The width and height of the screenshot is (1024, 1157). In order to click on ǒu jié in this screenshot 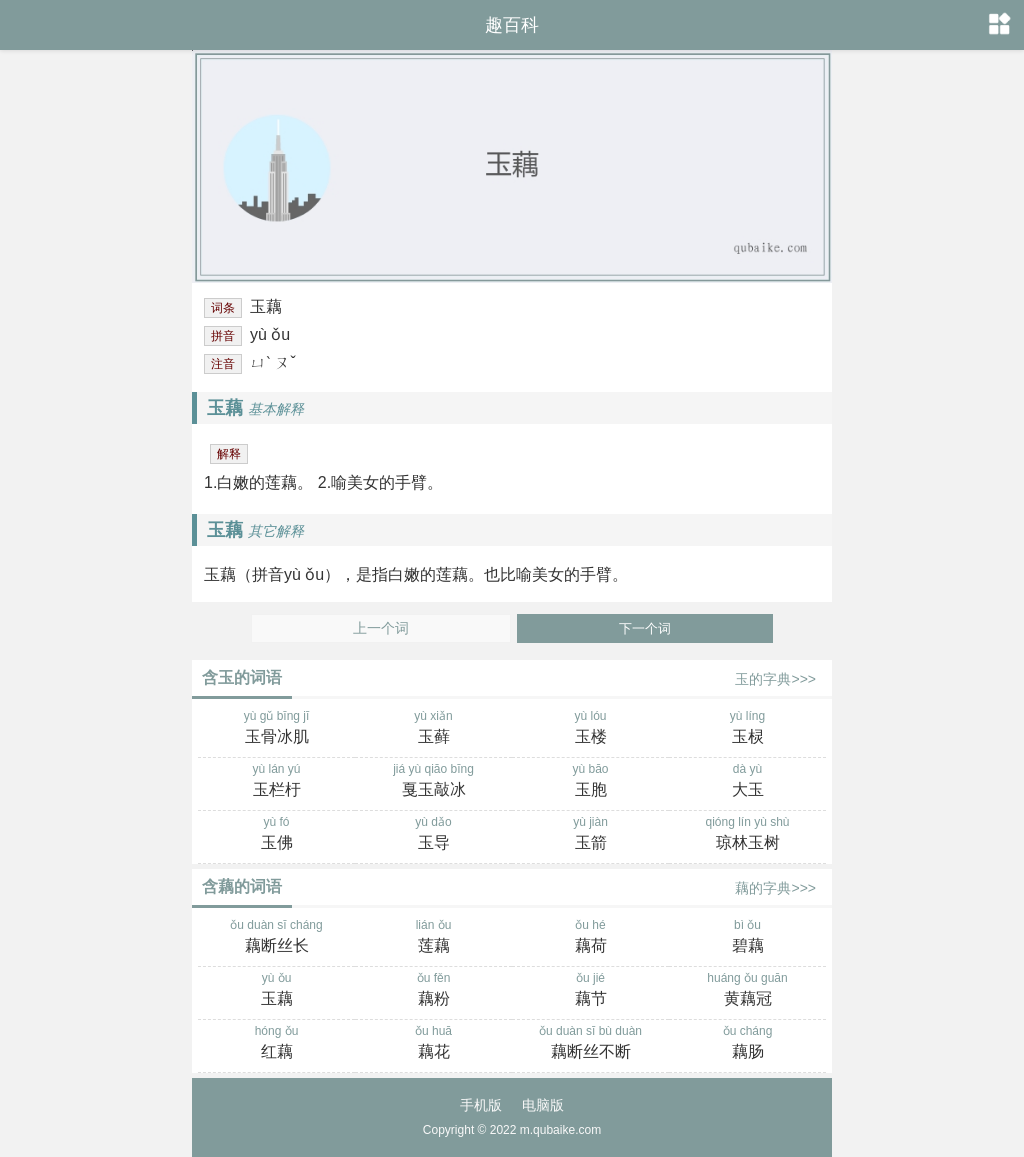, I will do `click(590, 991)`.